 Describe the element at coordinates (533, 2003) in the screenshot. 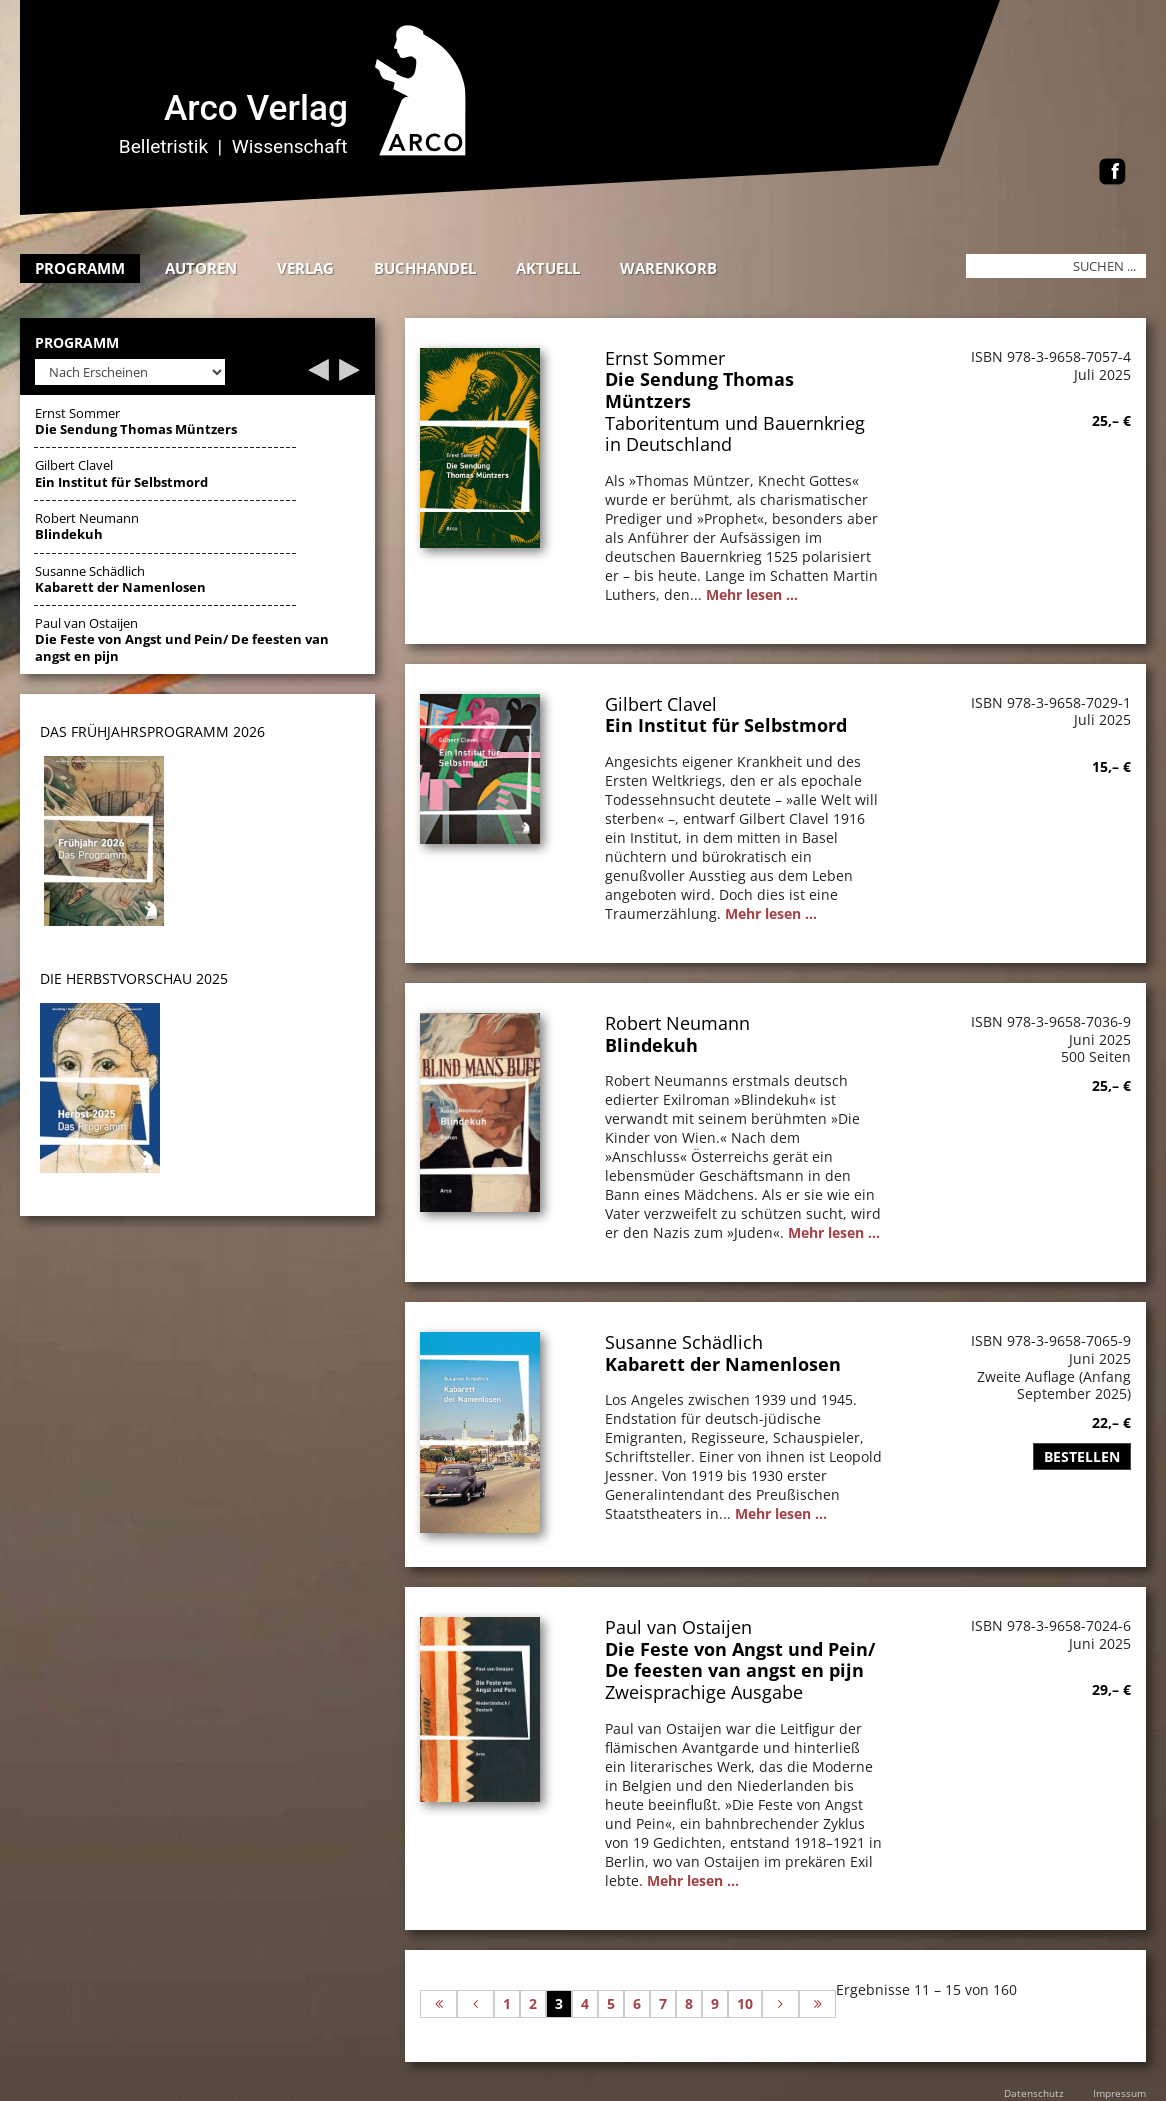

I see `2 [Gehe zur Seite 2]` at that location.